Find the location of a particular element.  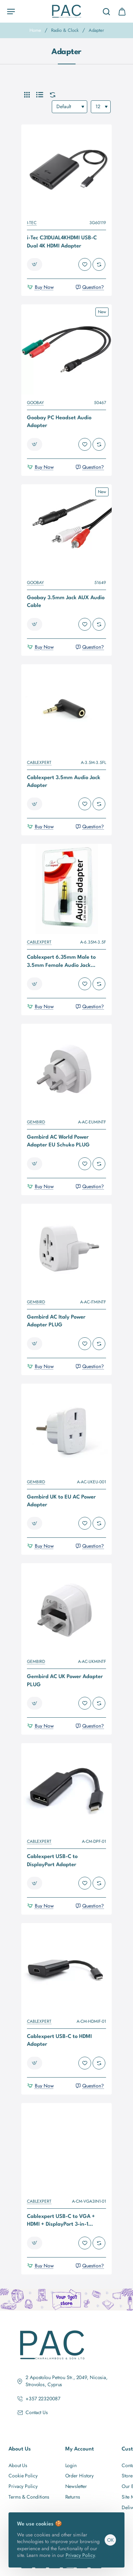

Goobay PC Headset Audio Adapter is located at coordinates (59, 421).